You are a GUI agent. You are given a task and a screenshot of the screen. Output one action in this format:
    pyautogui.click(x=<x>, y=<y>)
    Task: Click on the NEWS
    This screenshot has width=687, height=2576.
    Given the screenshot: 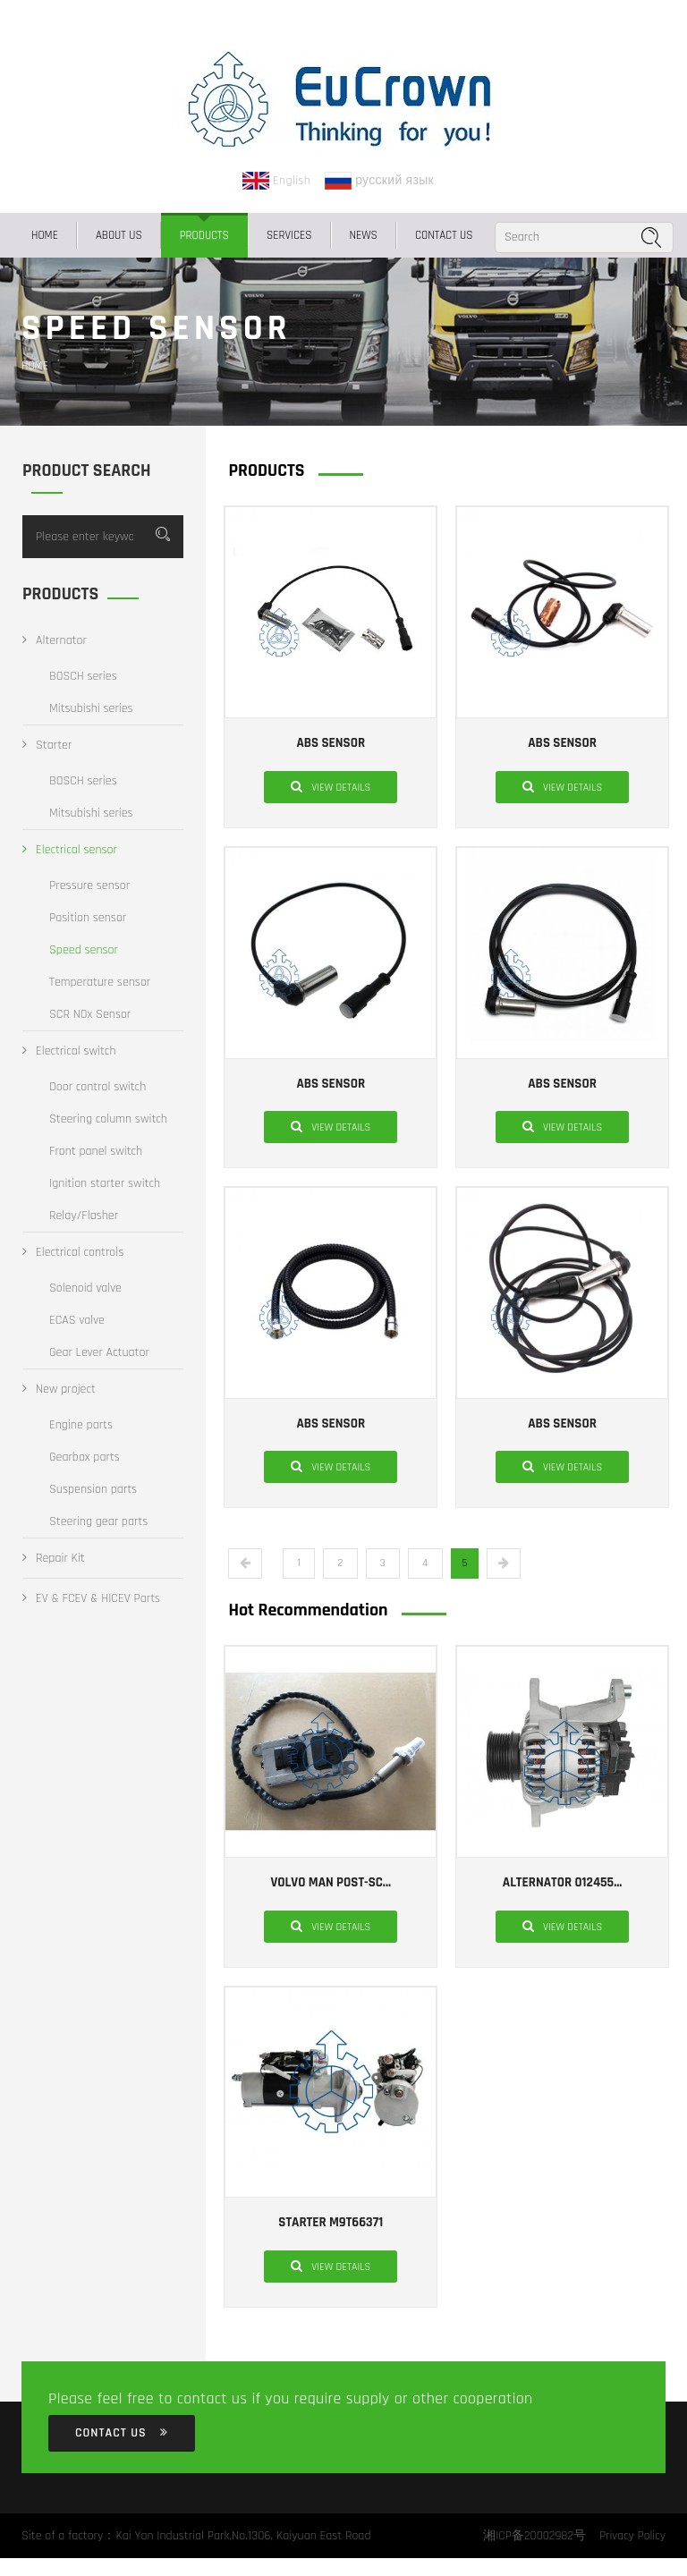 What is the action you would take?
    pyautogui.click(x=363, y=235)
    